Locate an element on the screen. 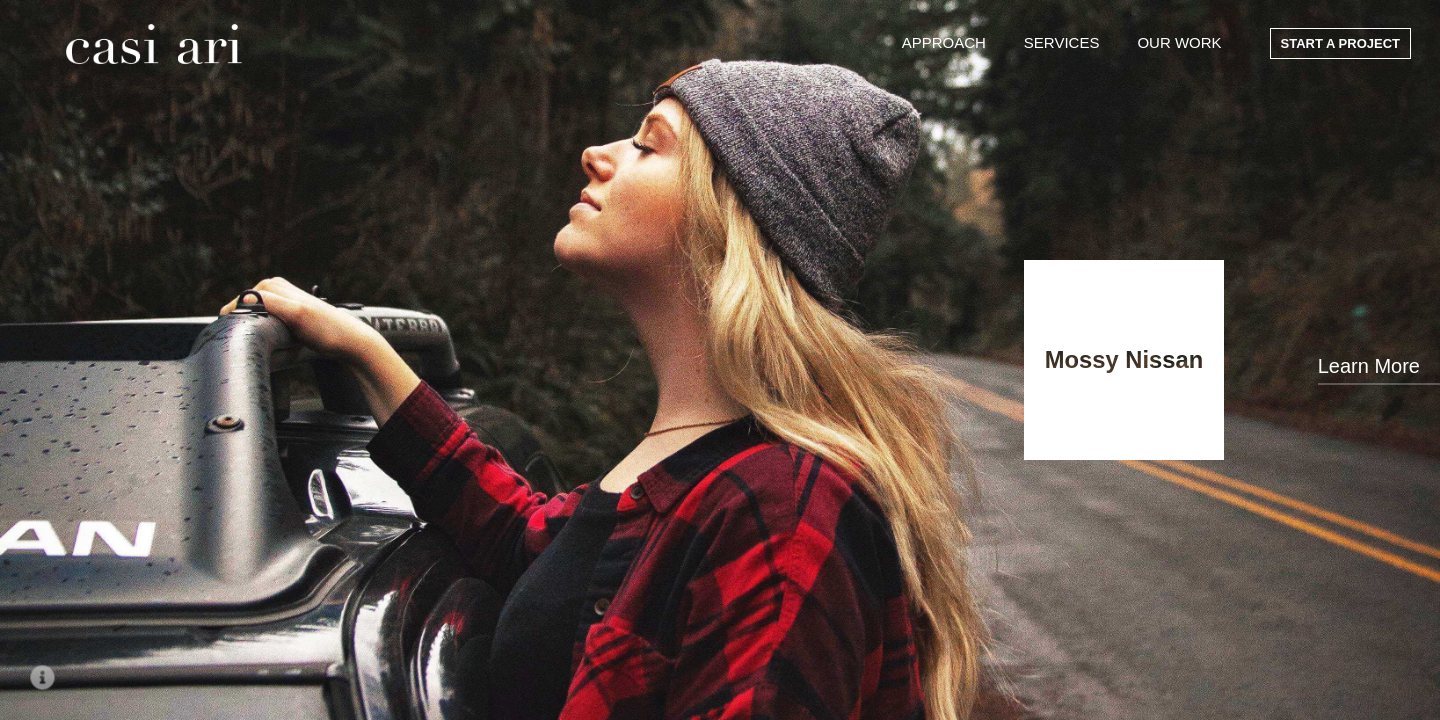 This screenshot has height=720, width=1440. Start a Project is located at coordinates (1340, 43).